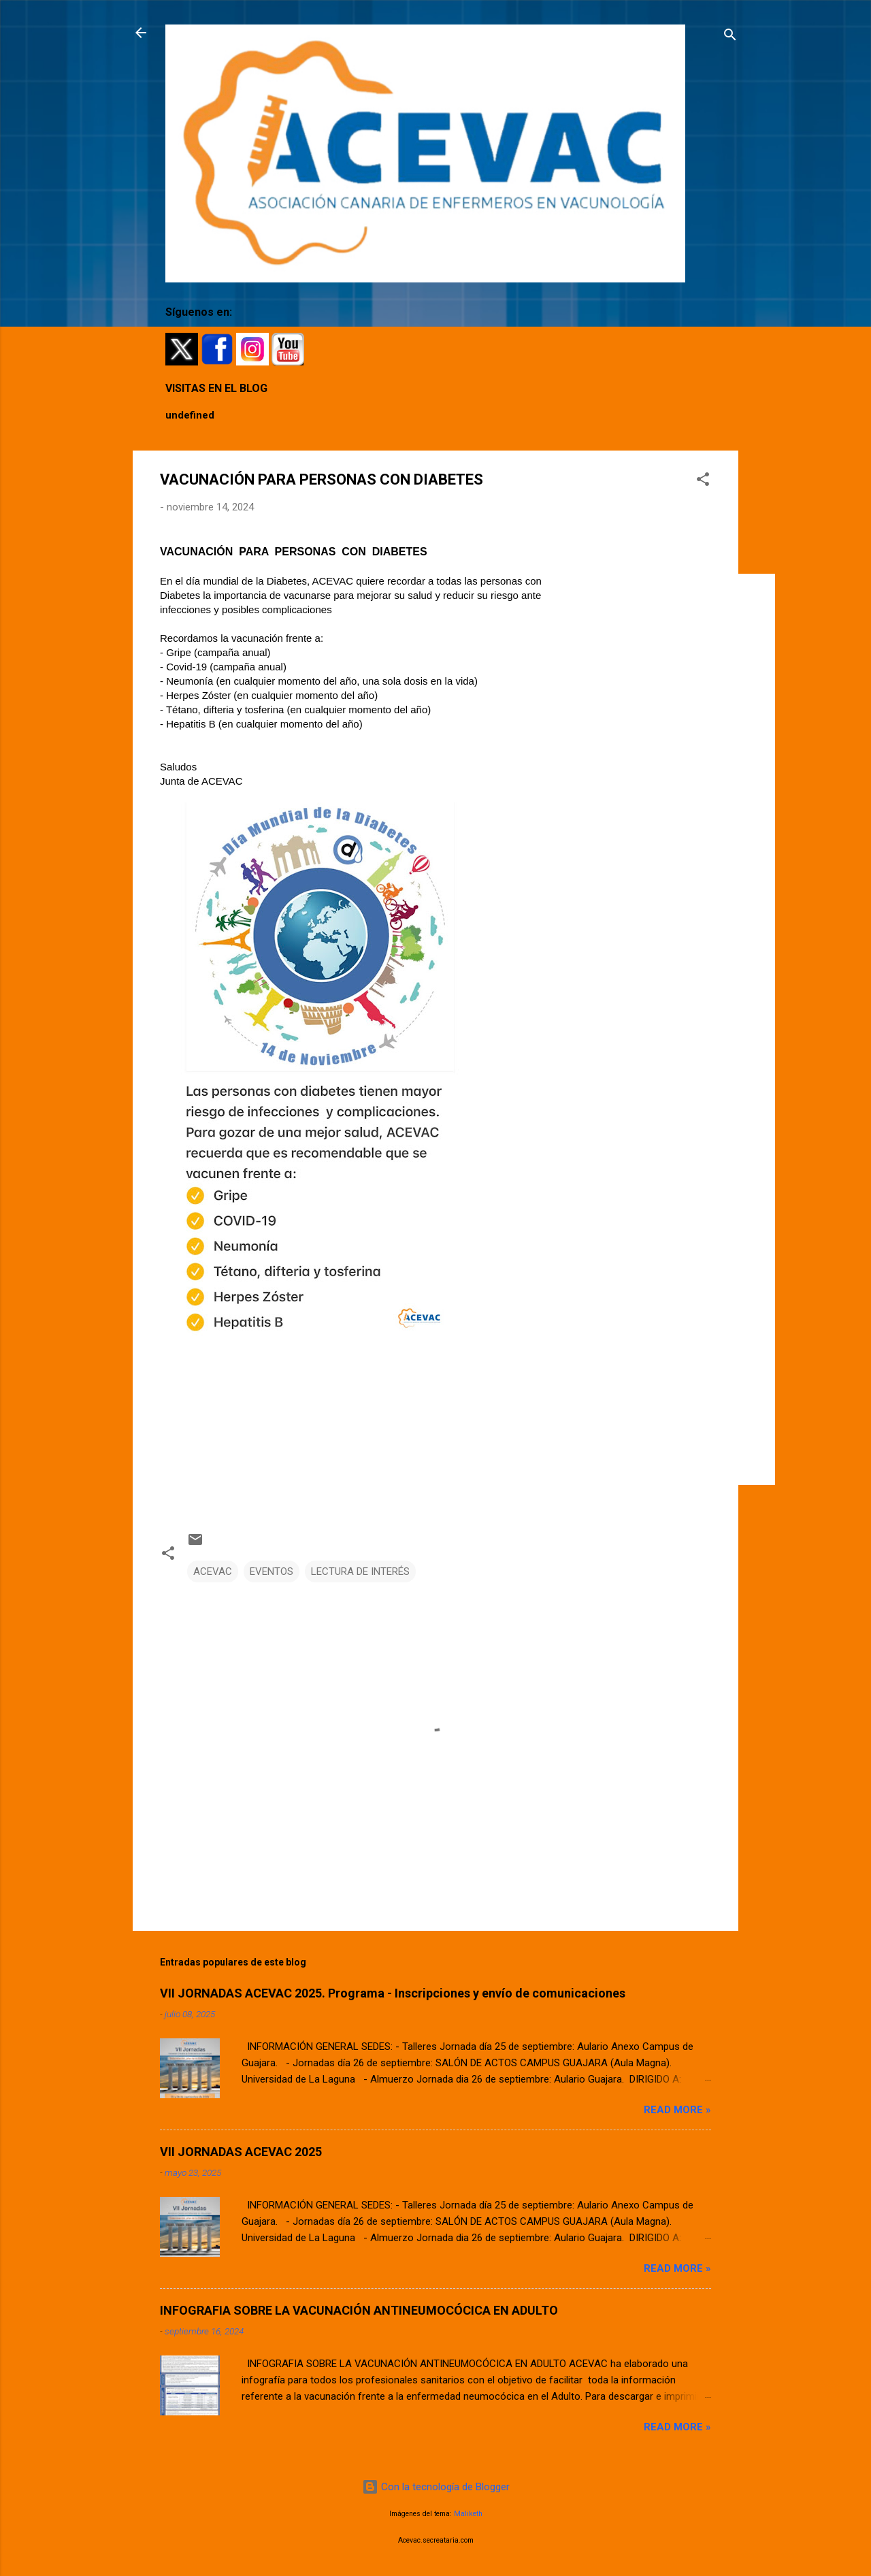  Describe the element at coordinates (360, 1571) in the screenshot. I see `LECTURA DE INTERÉS` at that location.